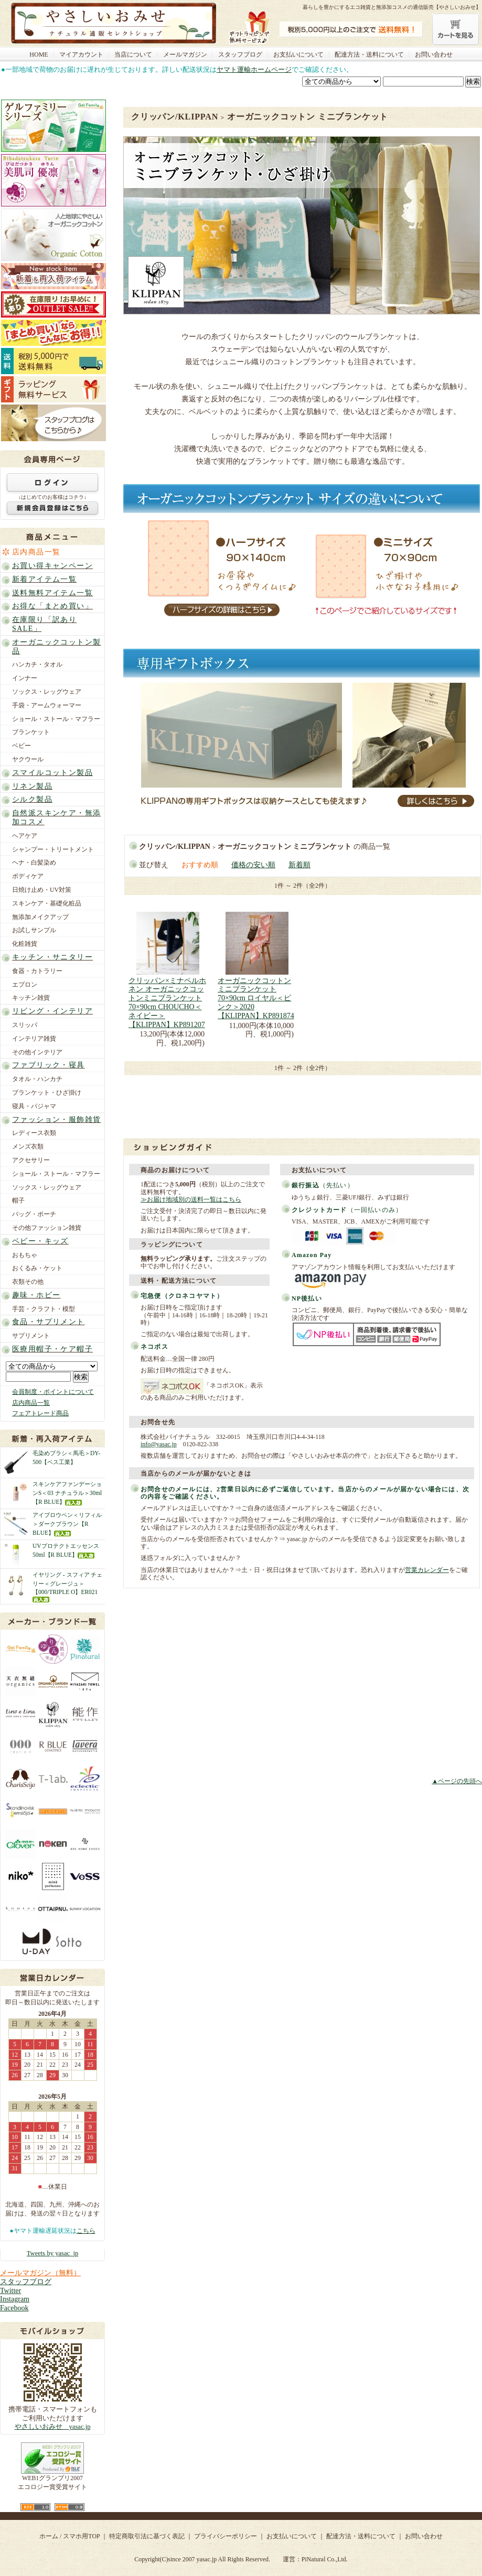 Image resolution: width=482 pixels, height=2576 pixels. What do you see at coordinates (53, 2426) in the screenshot?
I see `やさしいおみせ yasac.jp` at bounding box center [53, 2426].